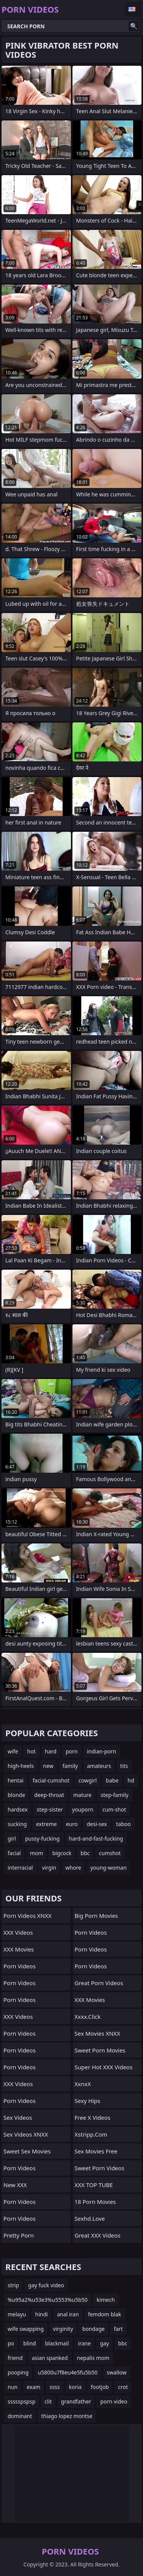  What do you see at coordinates (108, 1867) in the screenshot?
I see `young-woman` at bounding box center [108, 1867].